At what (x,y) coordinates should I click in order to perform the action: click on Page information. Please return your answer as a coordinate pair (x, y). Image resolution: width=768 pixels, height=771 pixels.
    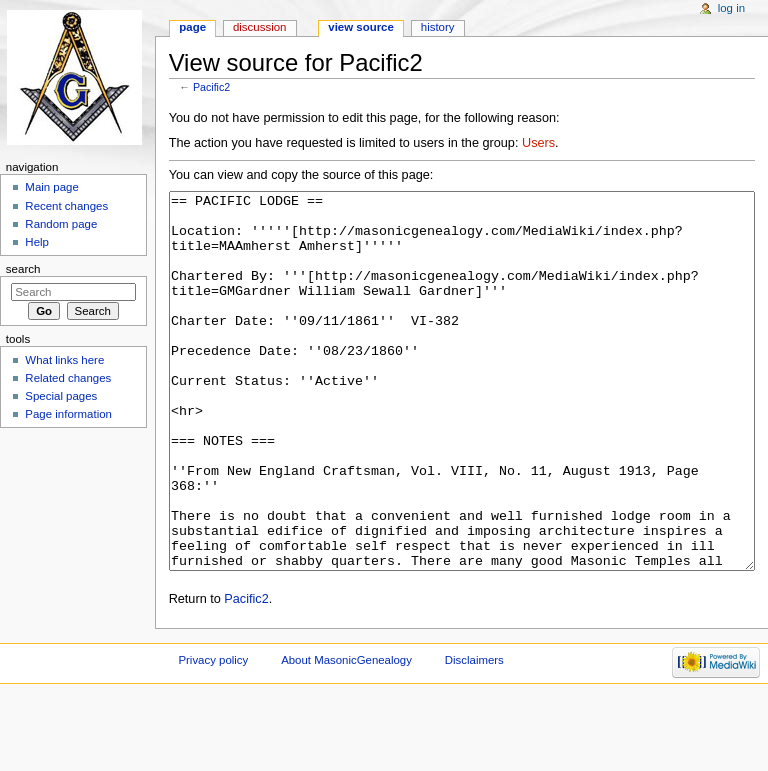
    Looking at the image, I should click on (68, 414).